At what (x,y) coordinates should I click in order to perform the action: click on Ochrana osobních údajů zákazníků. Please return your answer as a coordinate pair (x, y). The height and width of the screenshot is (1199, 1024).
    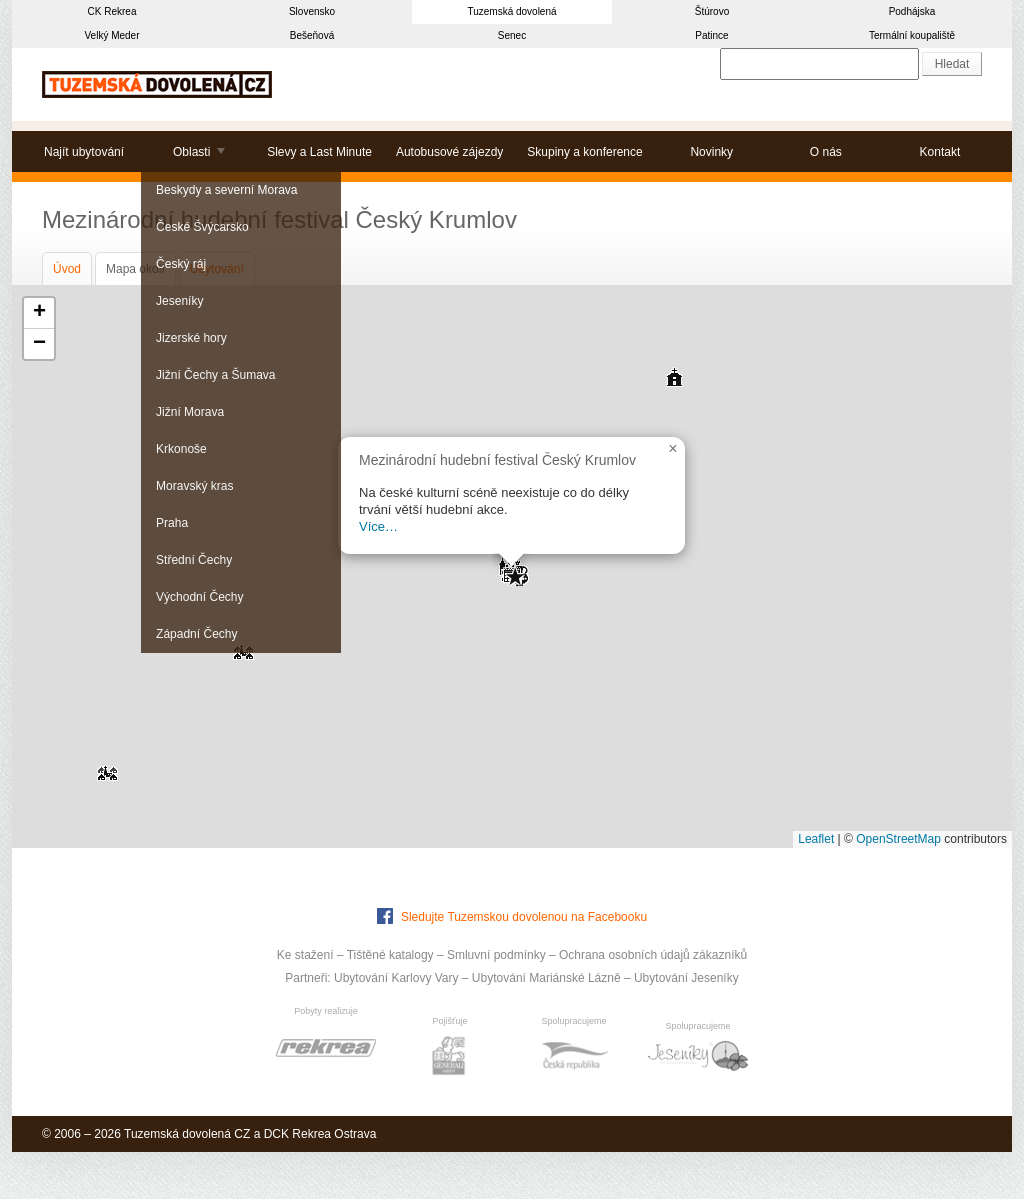
    Looking at the image, I should click on (653, 955).